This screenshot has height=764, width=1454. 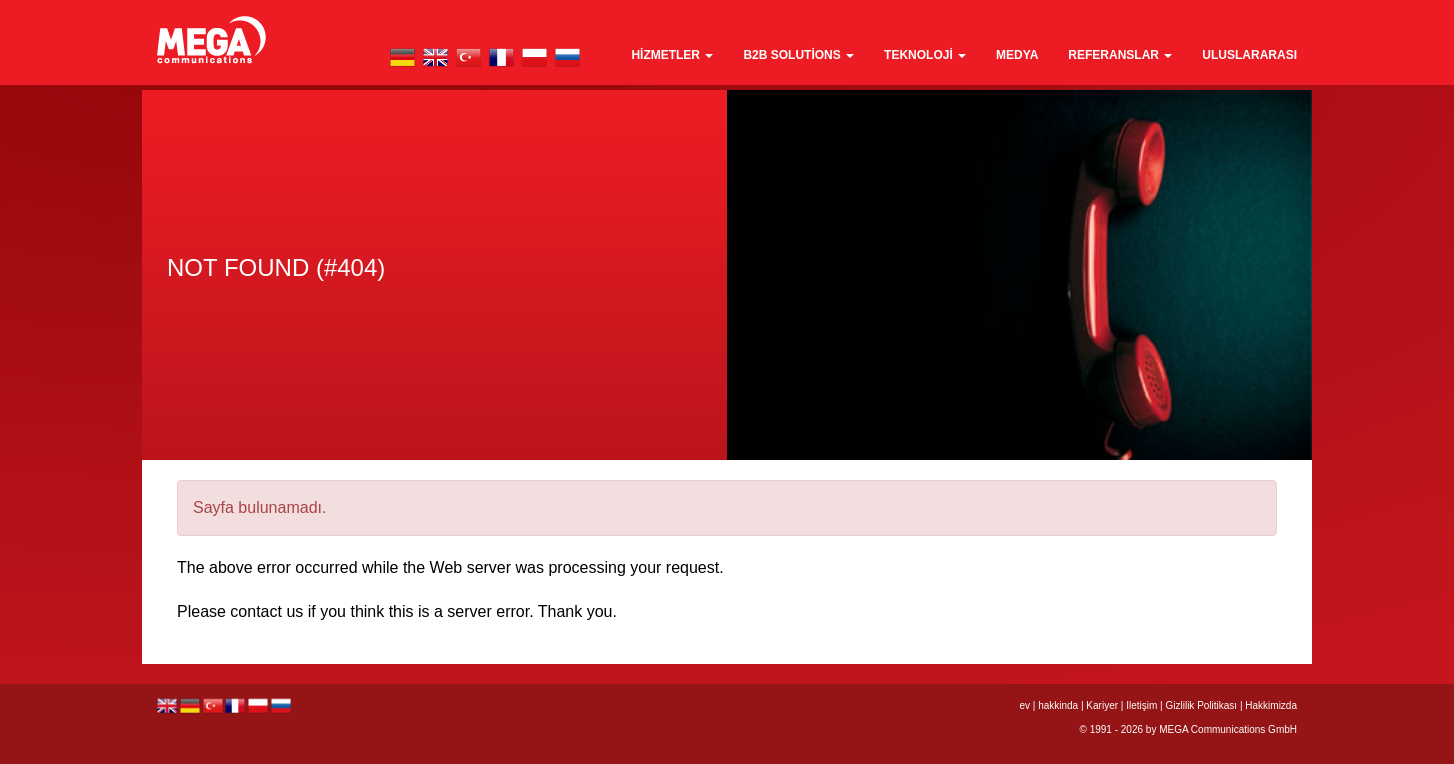 What do you see at coordinates (1102, 705) in the screenshot?
I see `Kariyer` at bounding box center [1102, 705].